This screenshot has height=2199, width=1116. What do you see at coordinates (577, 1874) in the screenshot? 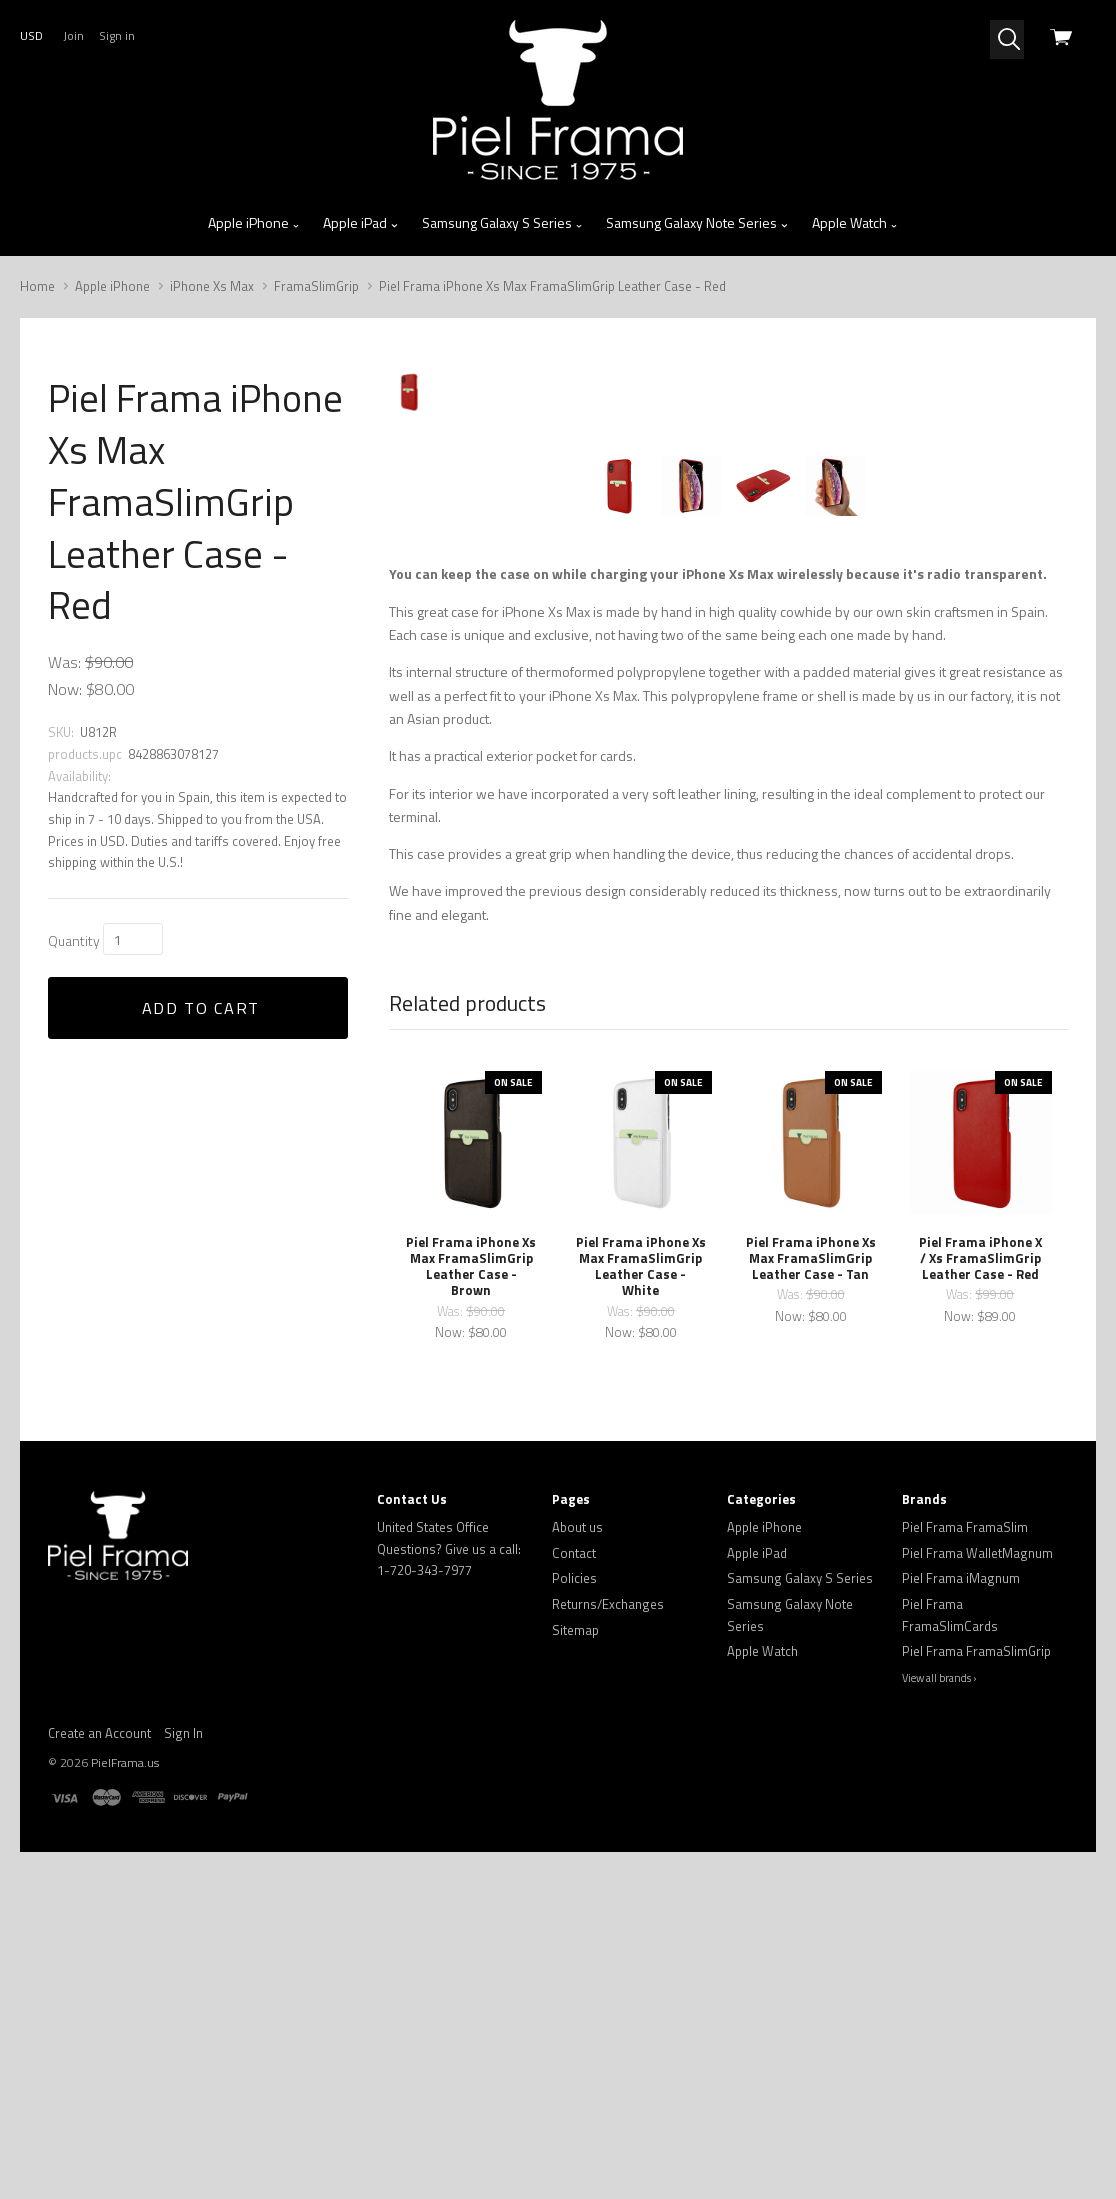
I see `About us` at bounding box center [577, 1874].